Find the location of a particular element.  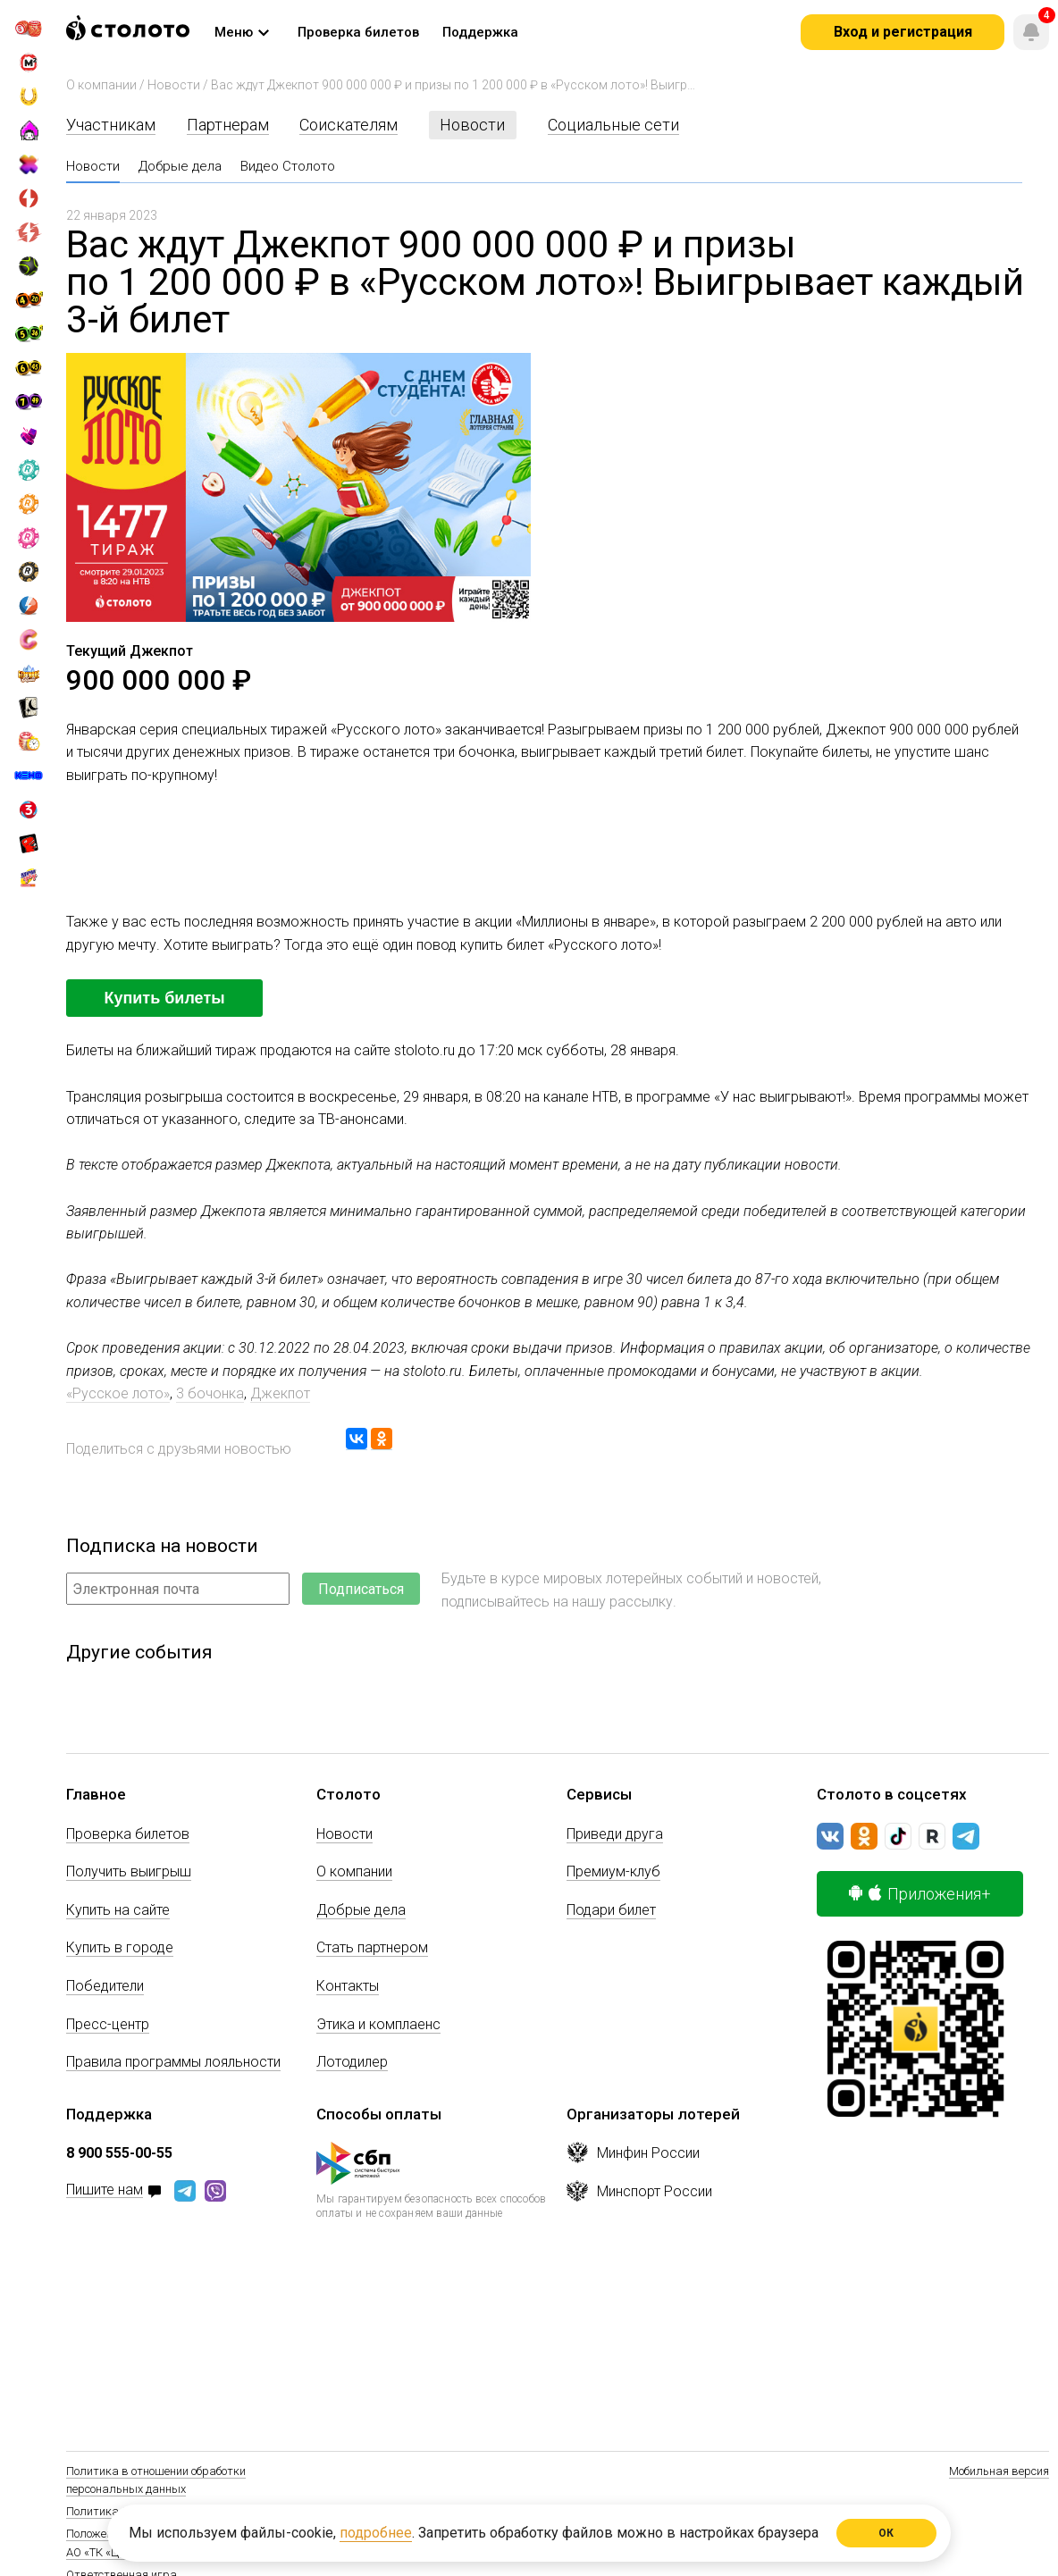

Получить выигрыш is located at coordinates (128, 1871).